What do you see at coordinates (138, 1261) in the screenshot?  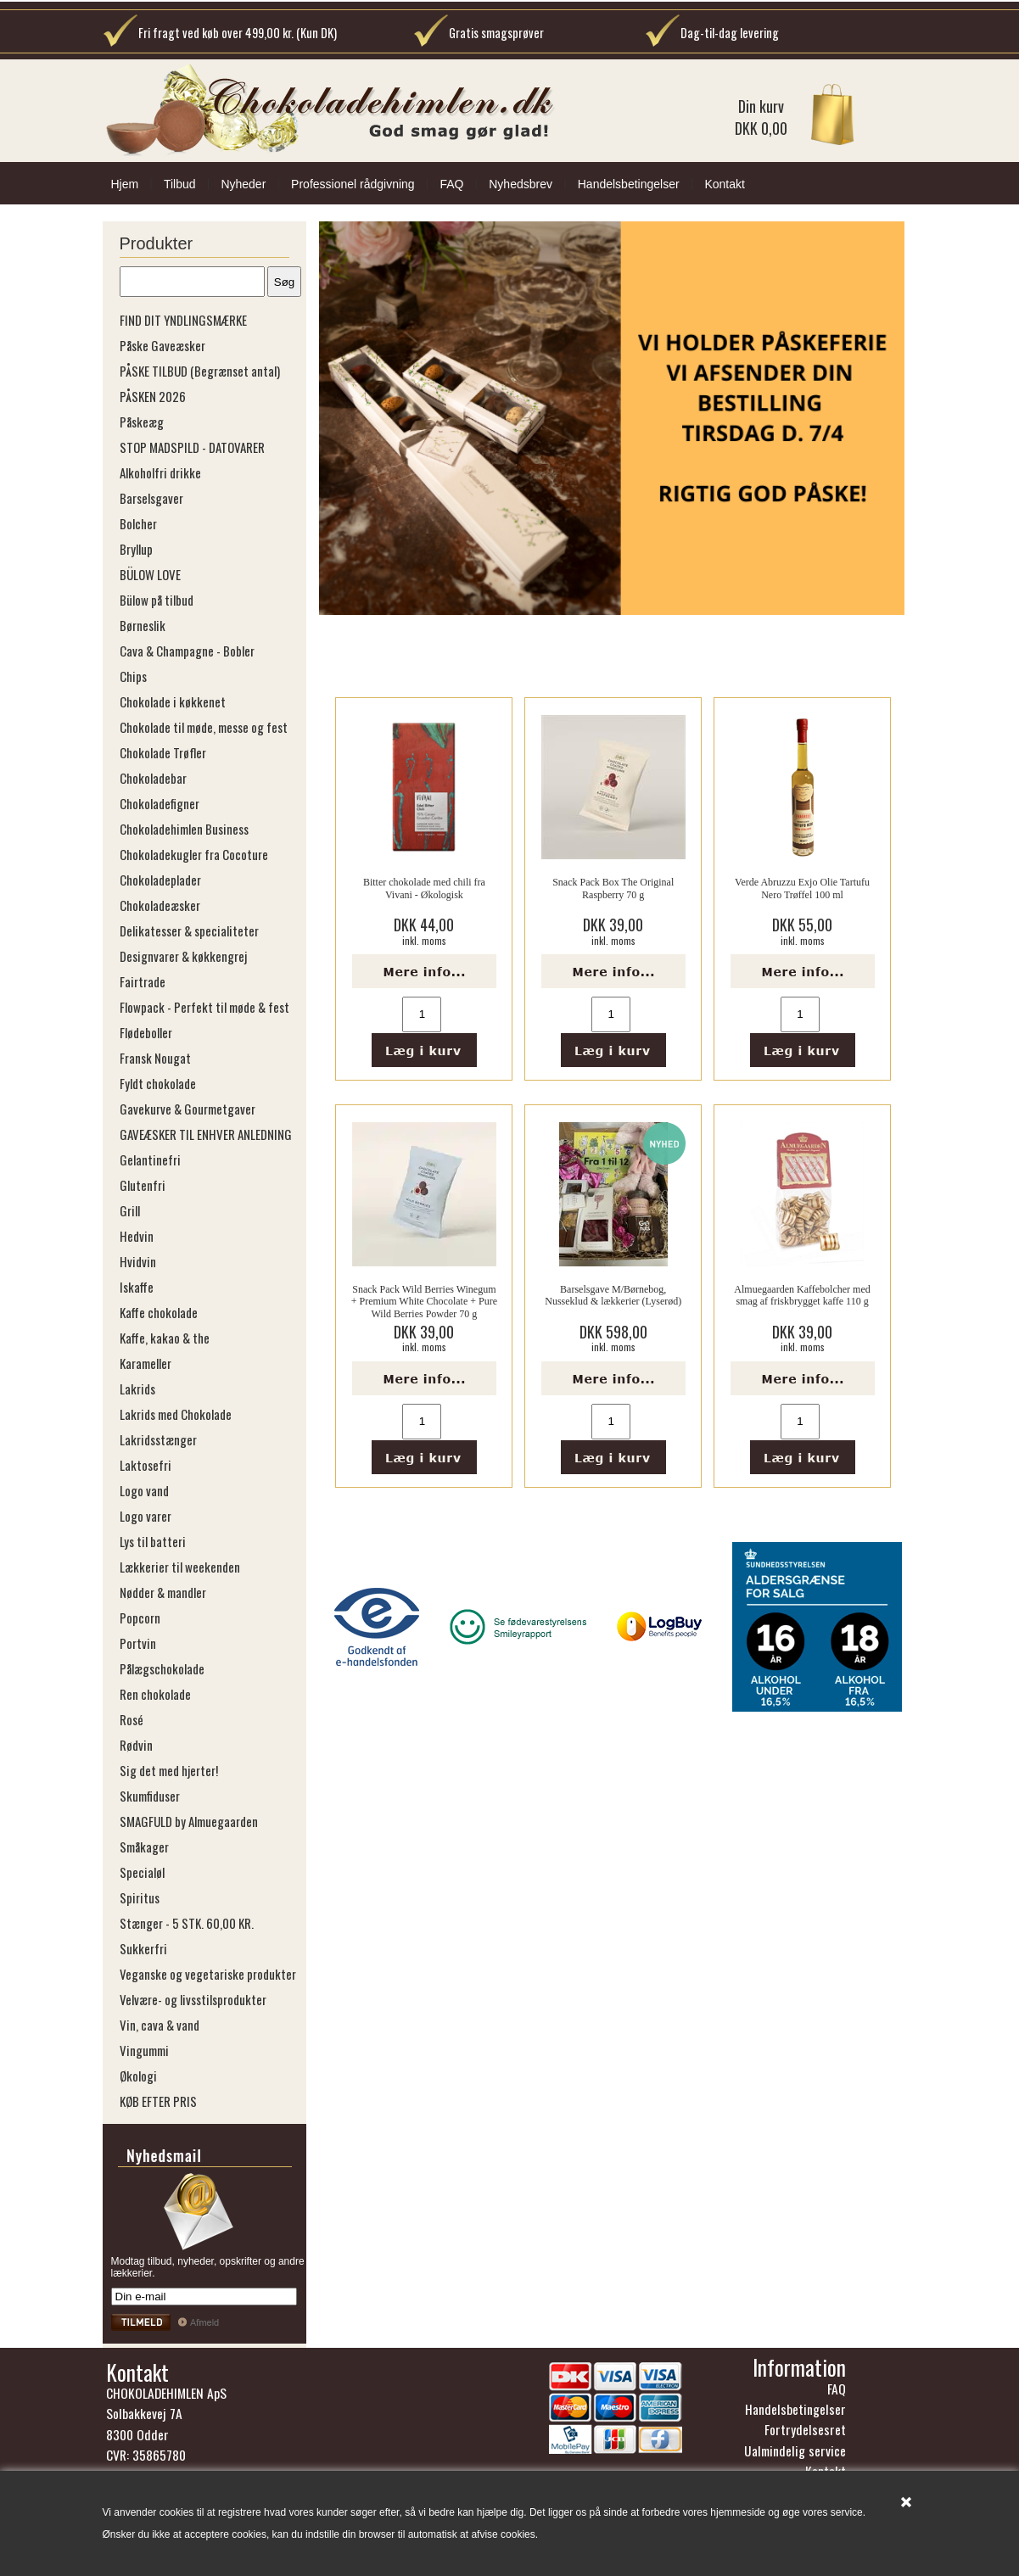 I see `Hvidvin` at bounding box center [138, 1261].